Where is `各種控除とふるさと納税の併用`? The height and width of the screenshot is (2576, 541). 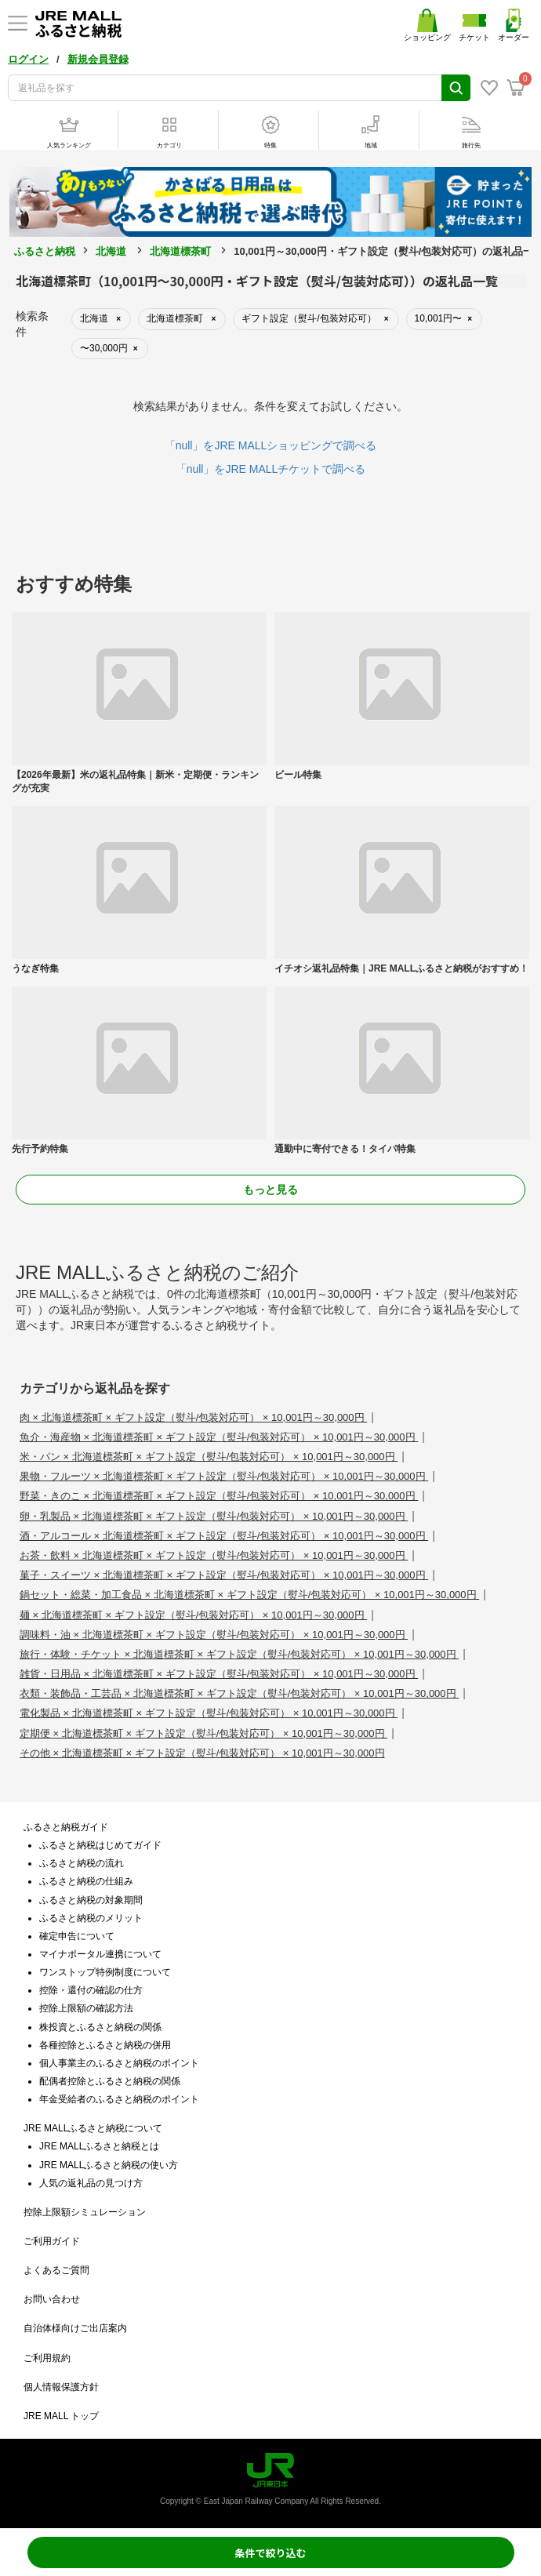
各種控除とふるさと納税の併用 is located at coordinates (105, 2045).